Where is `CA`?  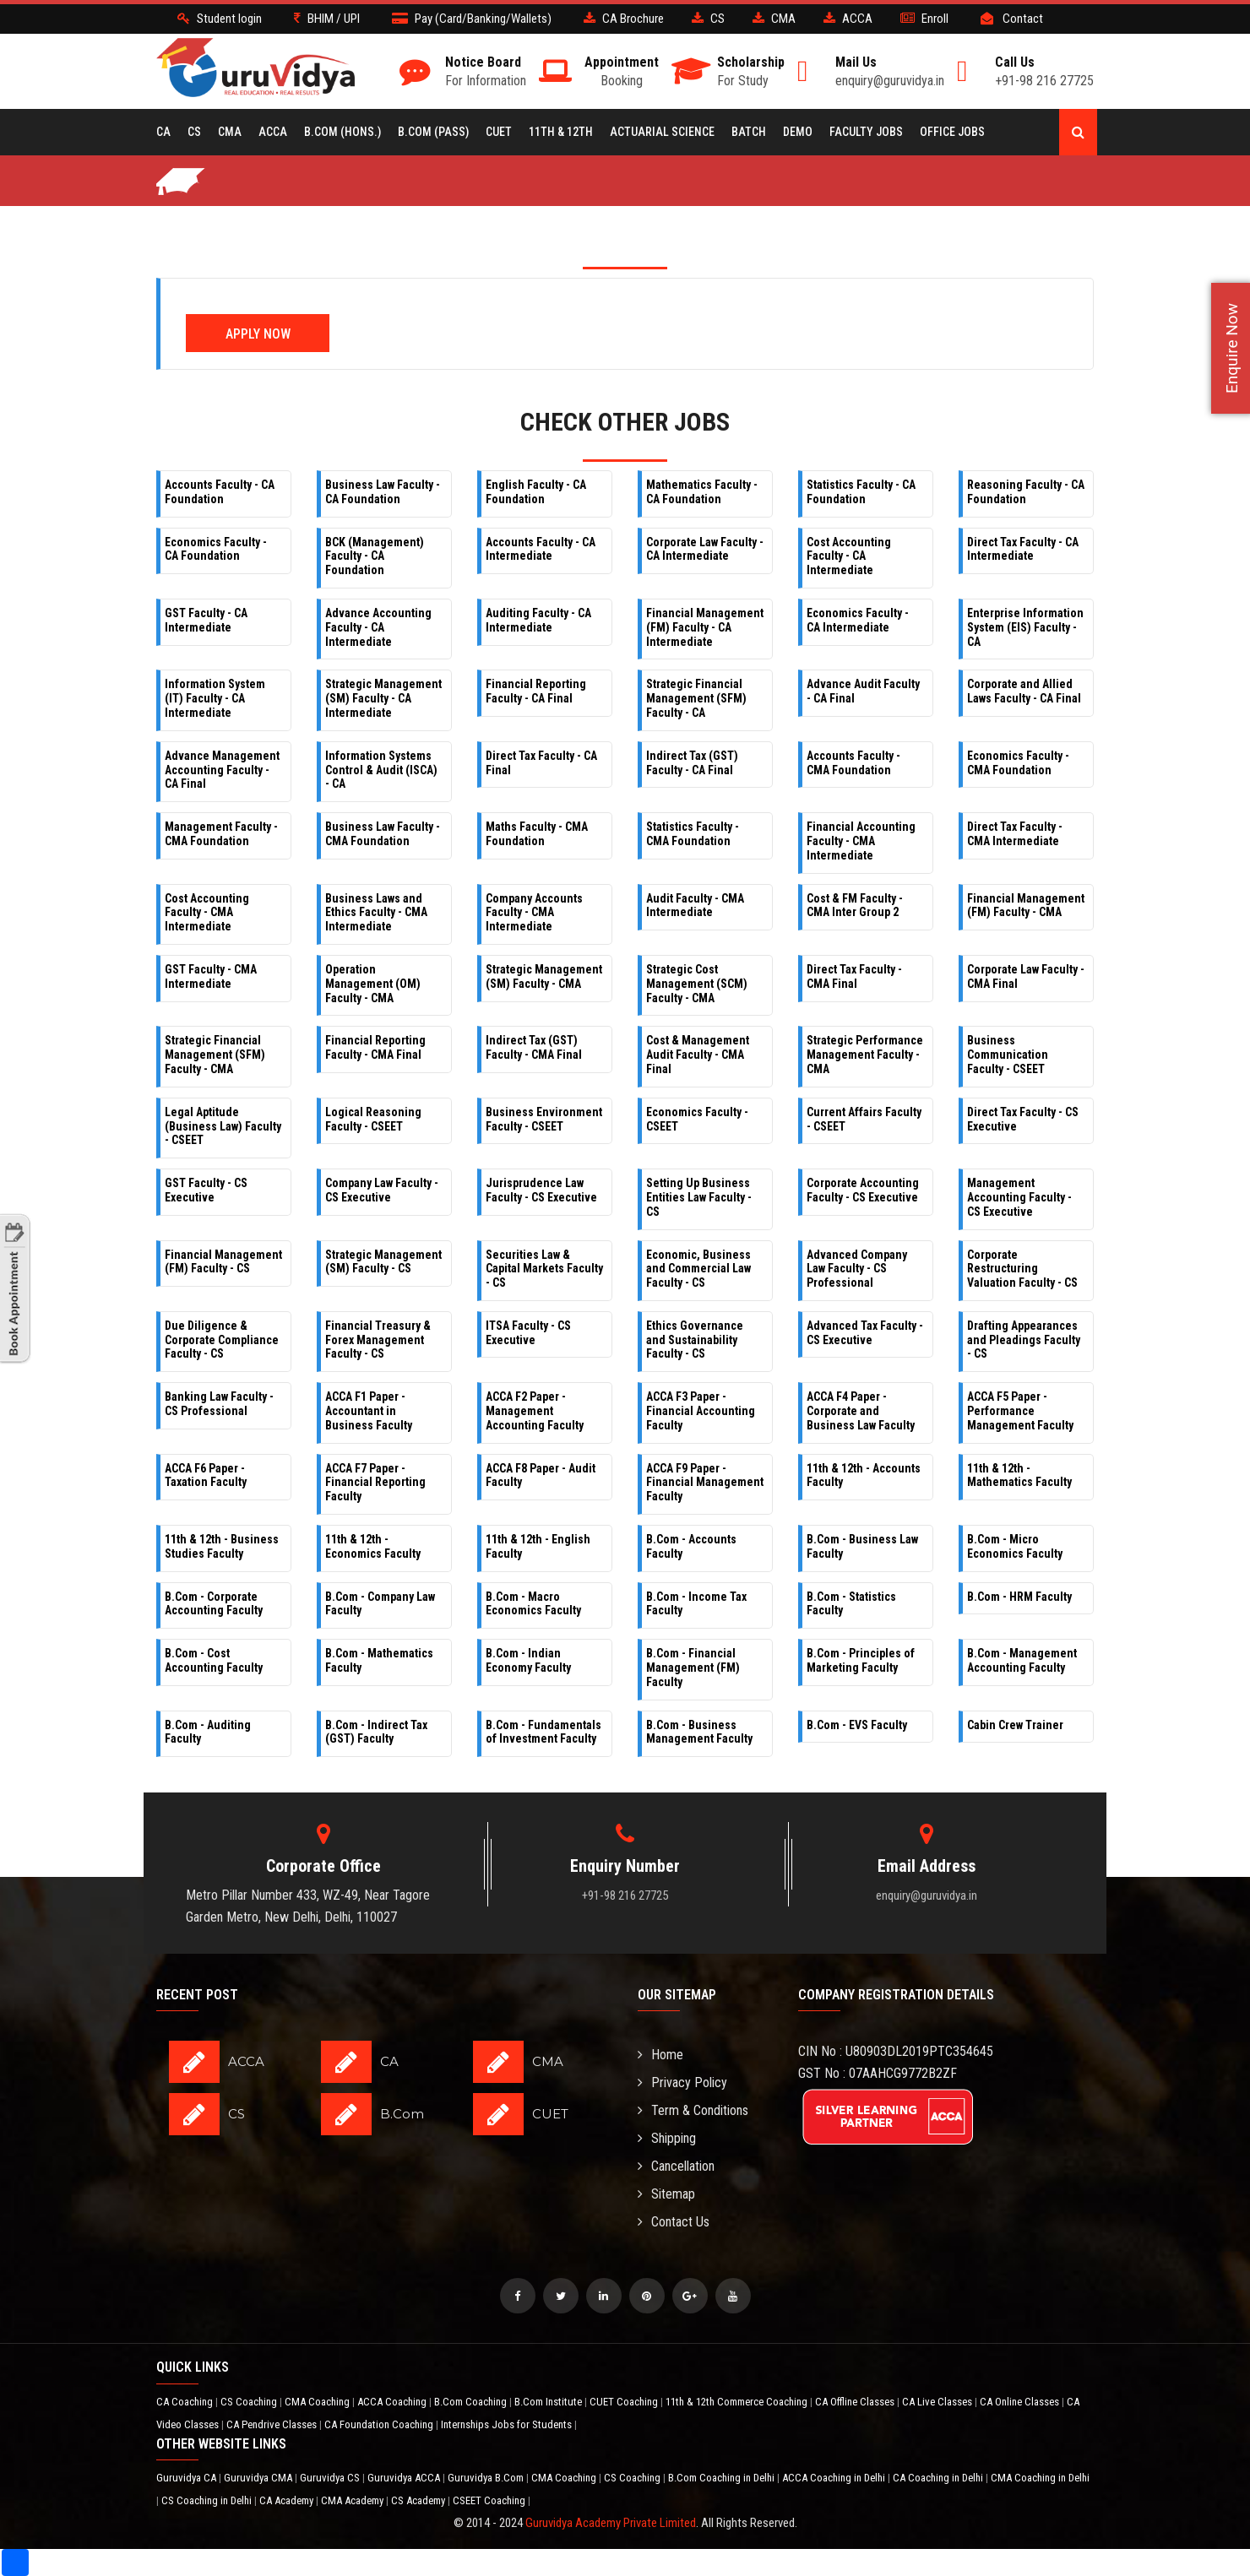 CA is located at coordinates (163, 131).